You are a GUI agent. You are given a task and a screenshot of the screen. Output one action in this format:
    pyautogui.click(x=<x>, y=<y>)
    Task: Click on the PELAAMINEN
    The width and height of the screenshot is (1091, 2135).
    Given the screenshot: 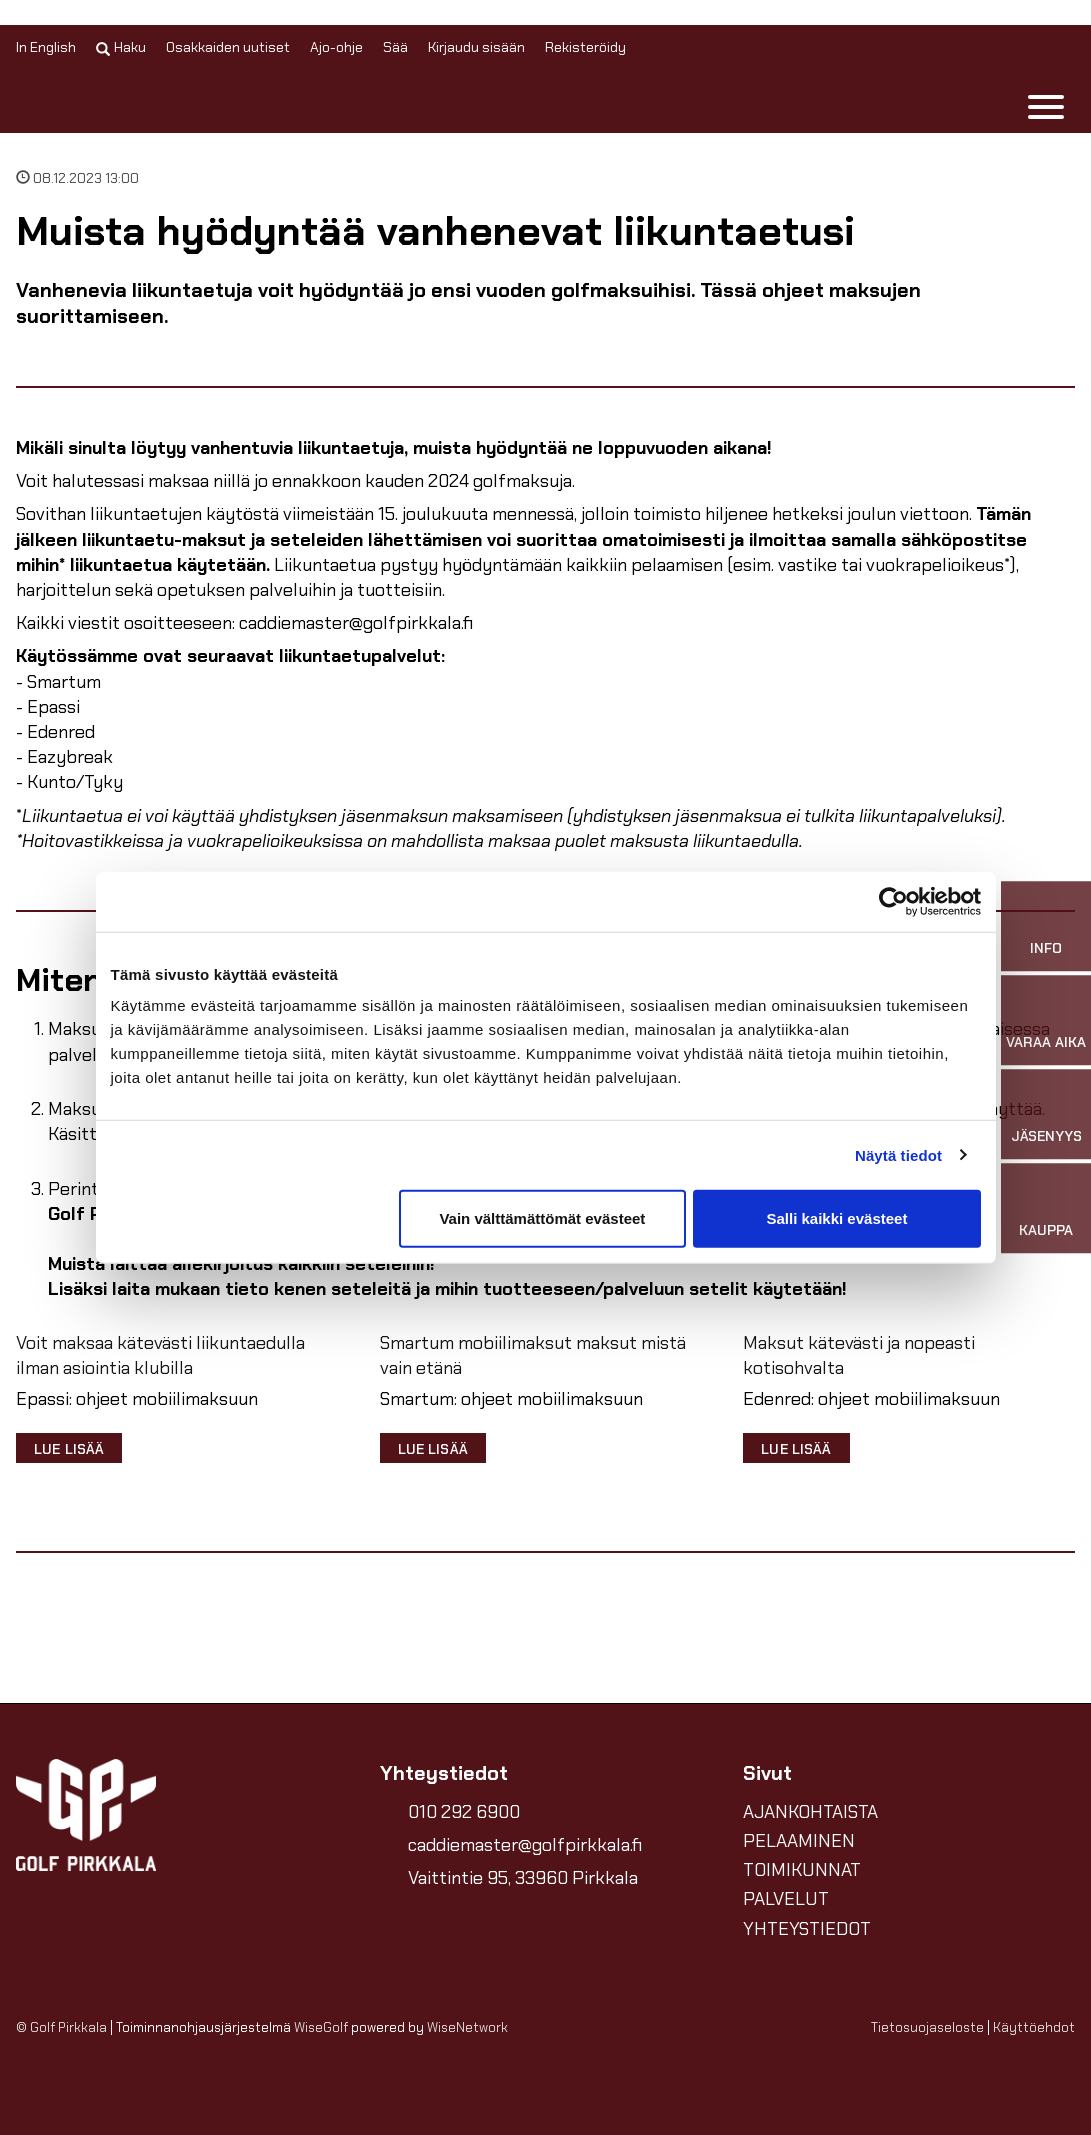 What is the action you would take?
    pyautogui.click(x=799, y=1841)
    